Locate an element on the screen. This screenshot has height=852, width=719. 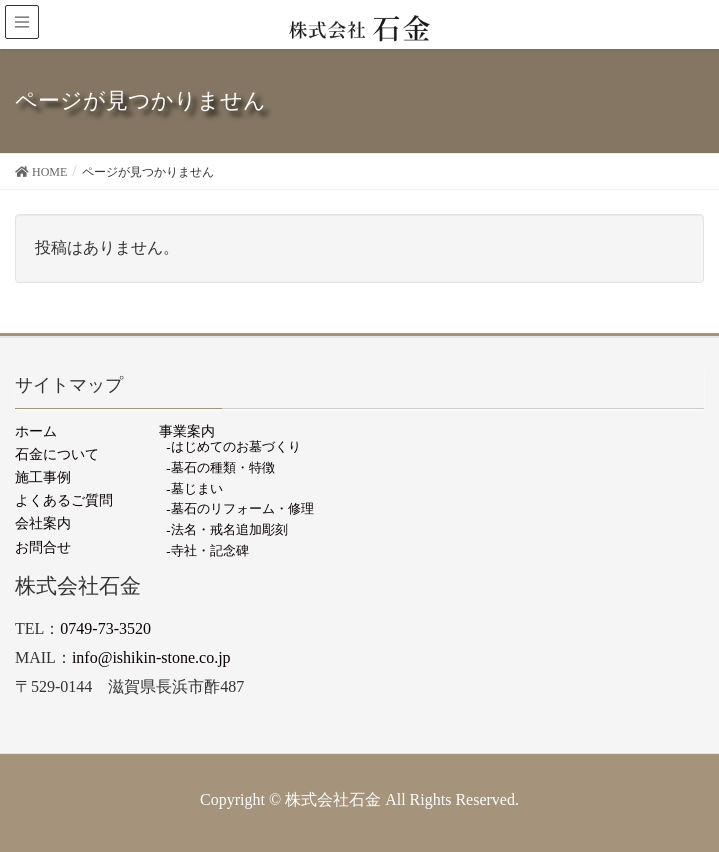
-はじめてのお墓づくり is located at coordinates (233, 446).